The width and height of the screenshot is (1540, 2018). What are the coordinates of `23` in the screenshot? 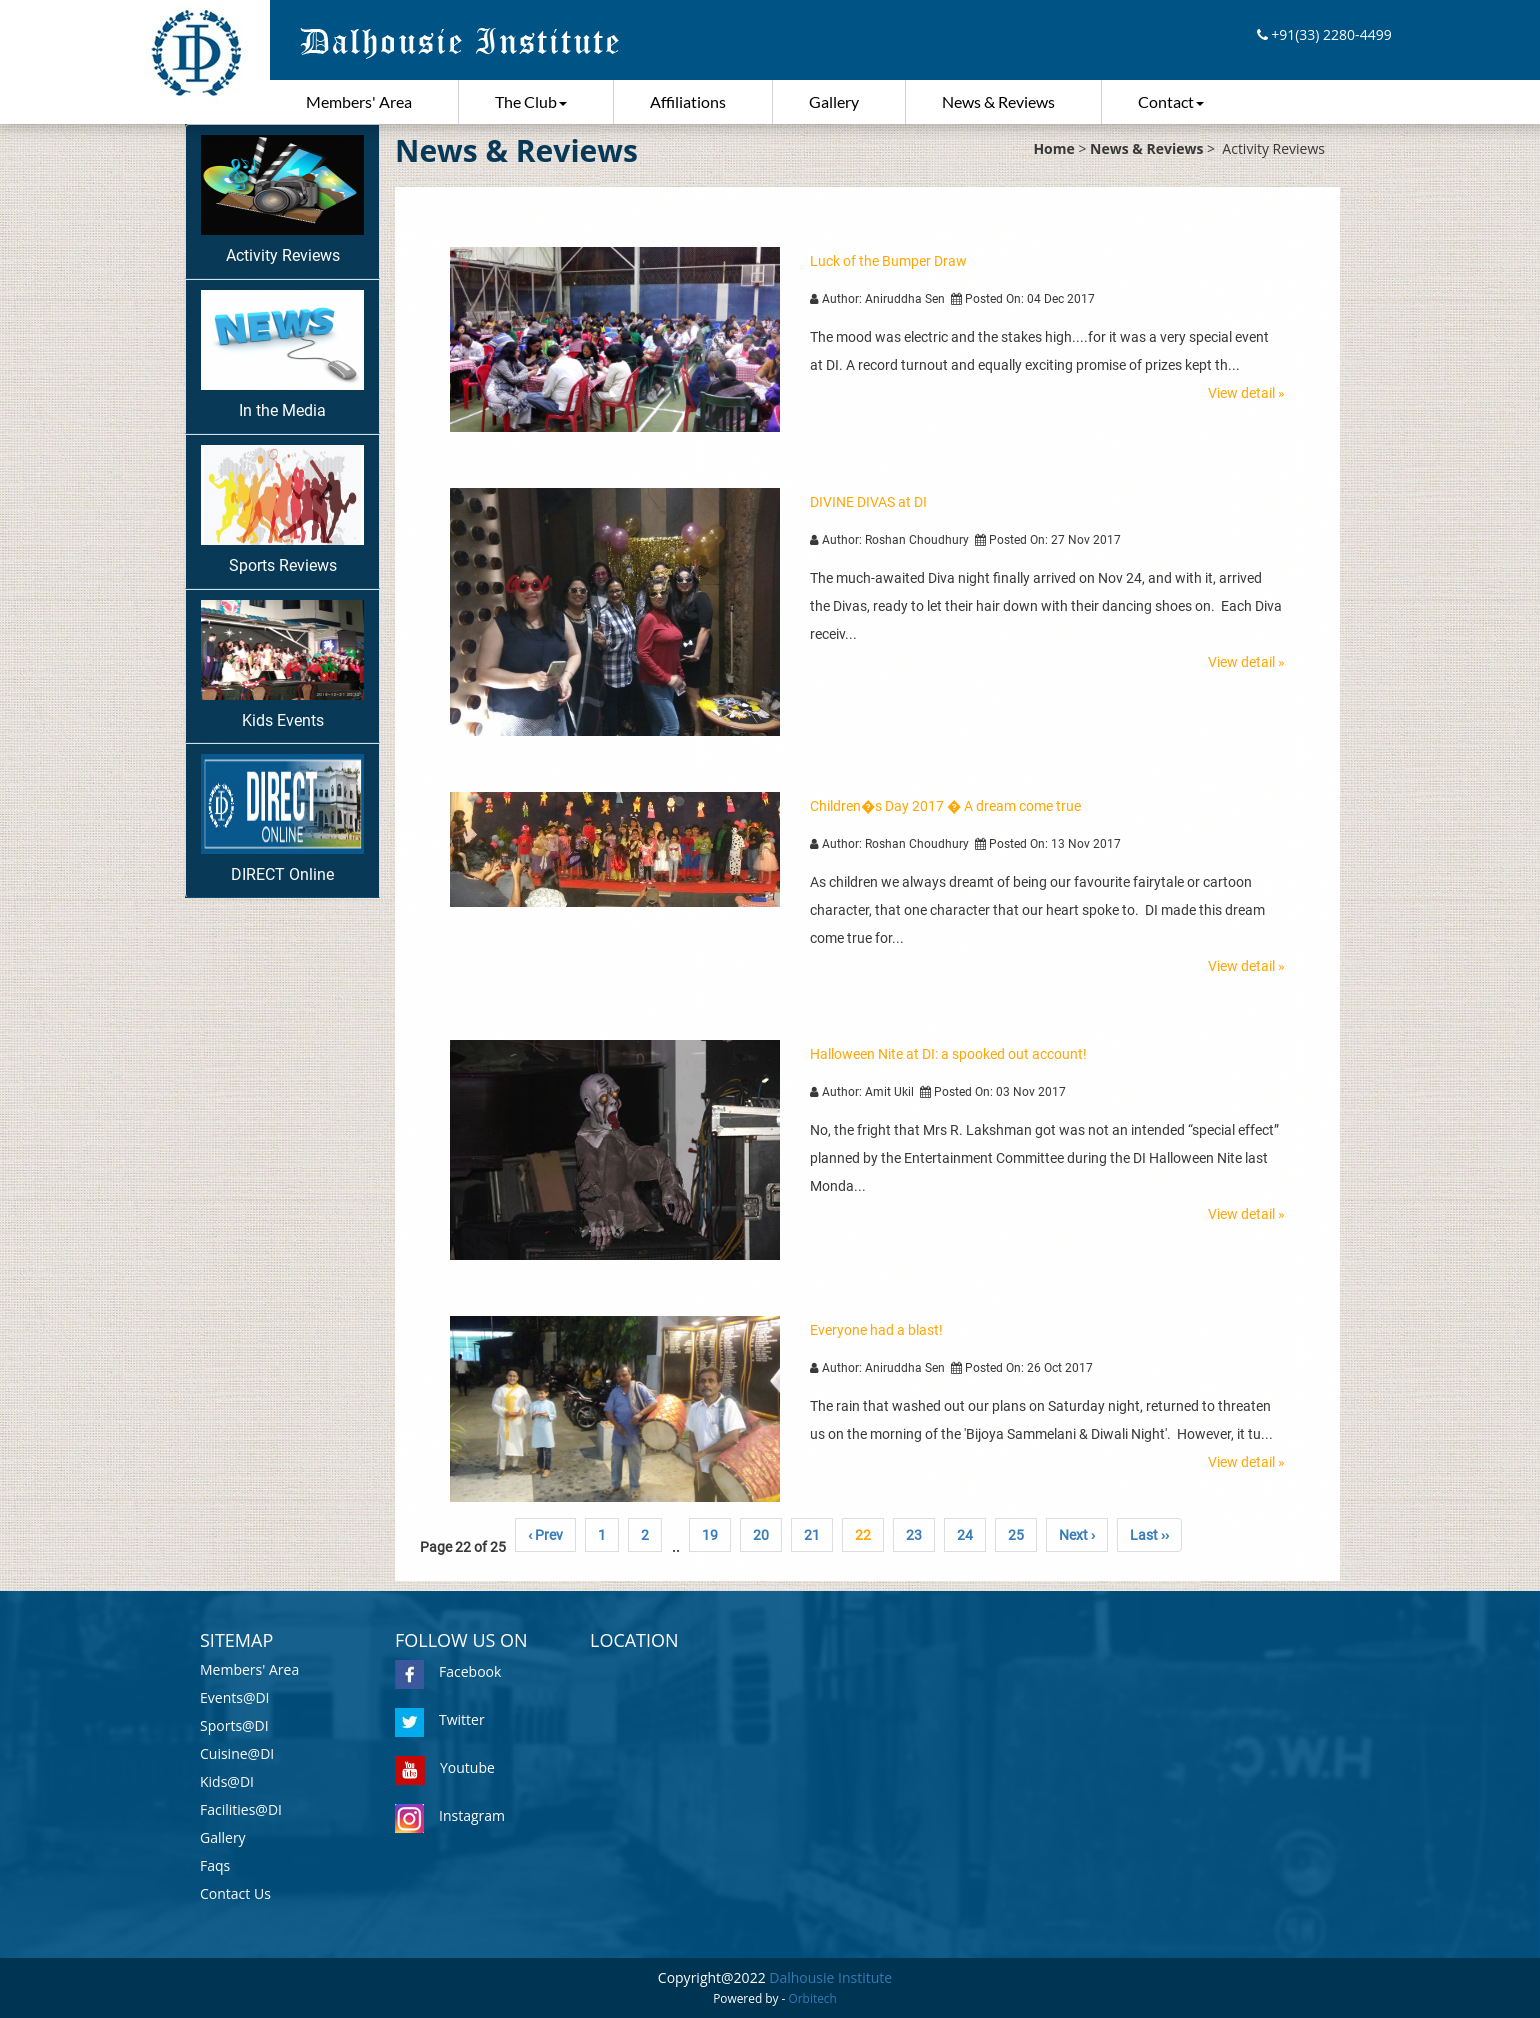 It's located at (914, 1535).